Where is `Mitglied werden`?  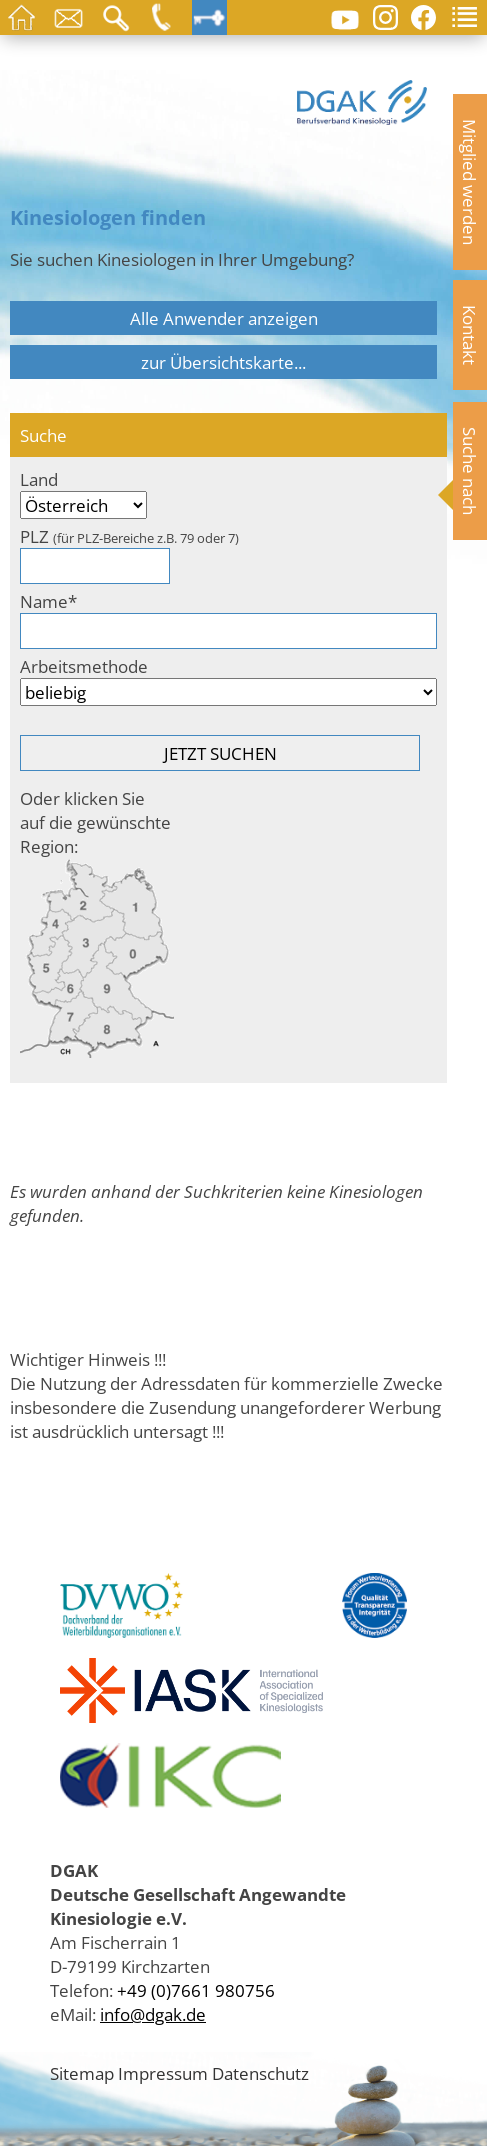
Mitglied werden is located at coordinates (470, 182).